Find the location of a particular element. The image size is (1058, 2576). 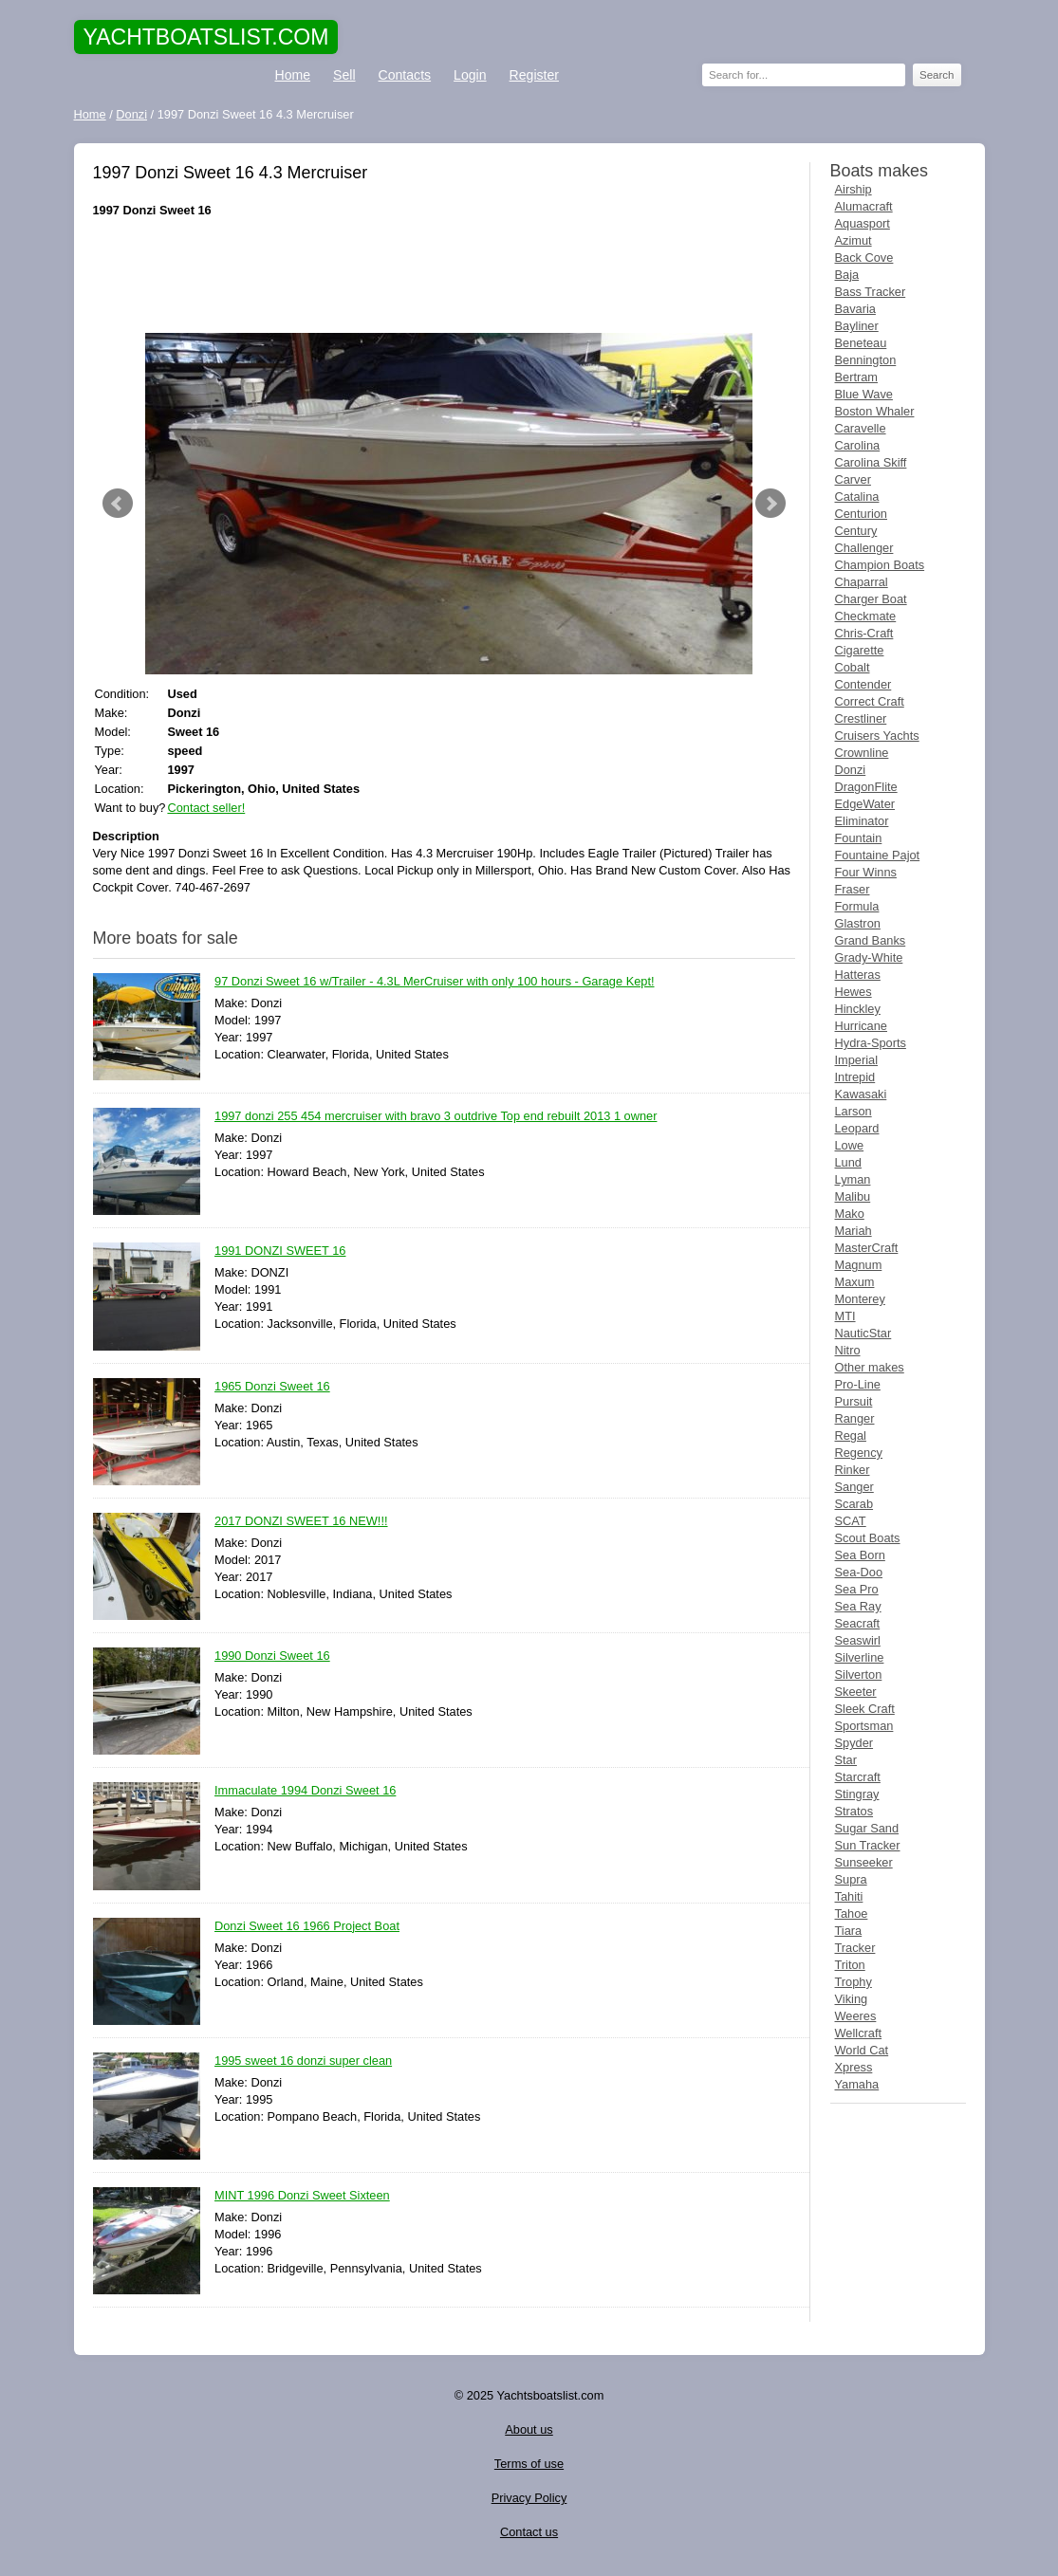

Champion Boats is located at coordinates (880, 565).